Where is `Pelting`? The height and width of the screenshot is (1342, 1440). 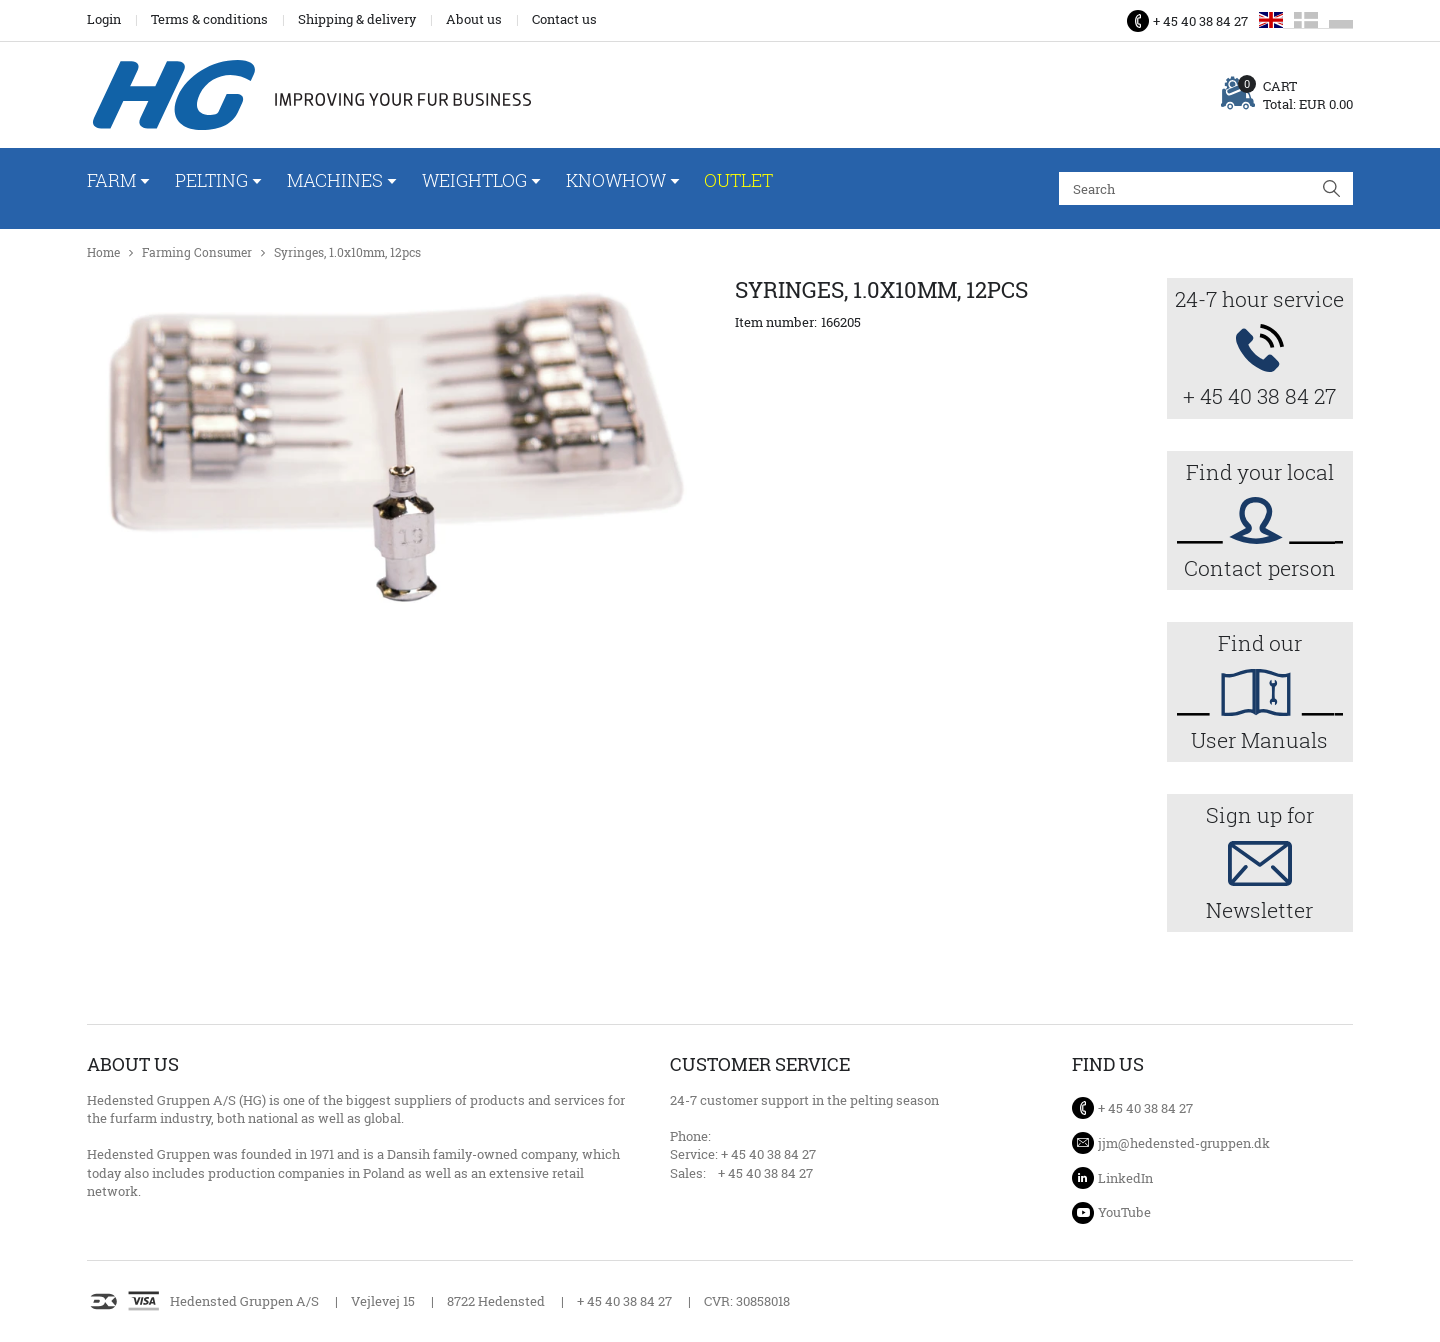 Pelting is located at coordinates (211, 180).